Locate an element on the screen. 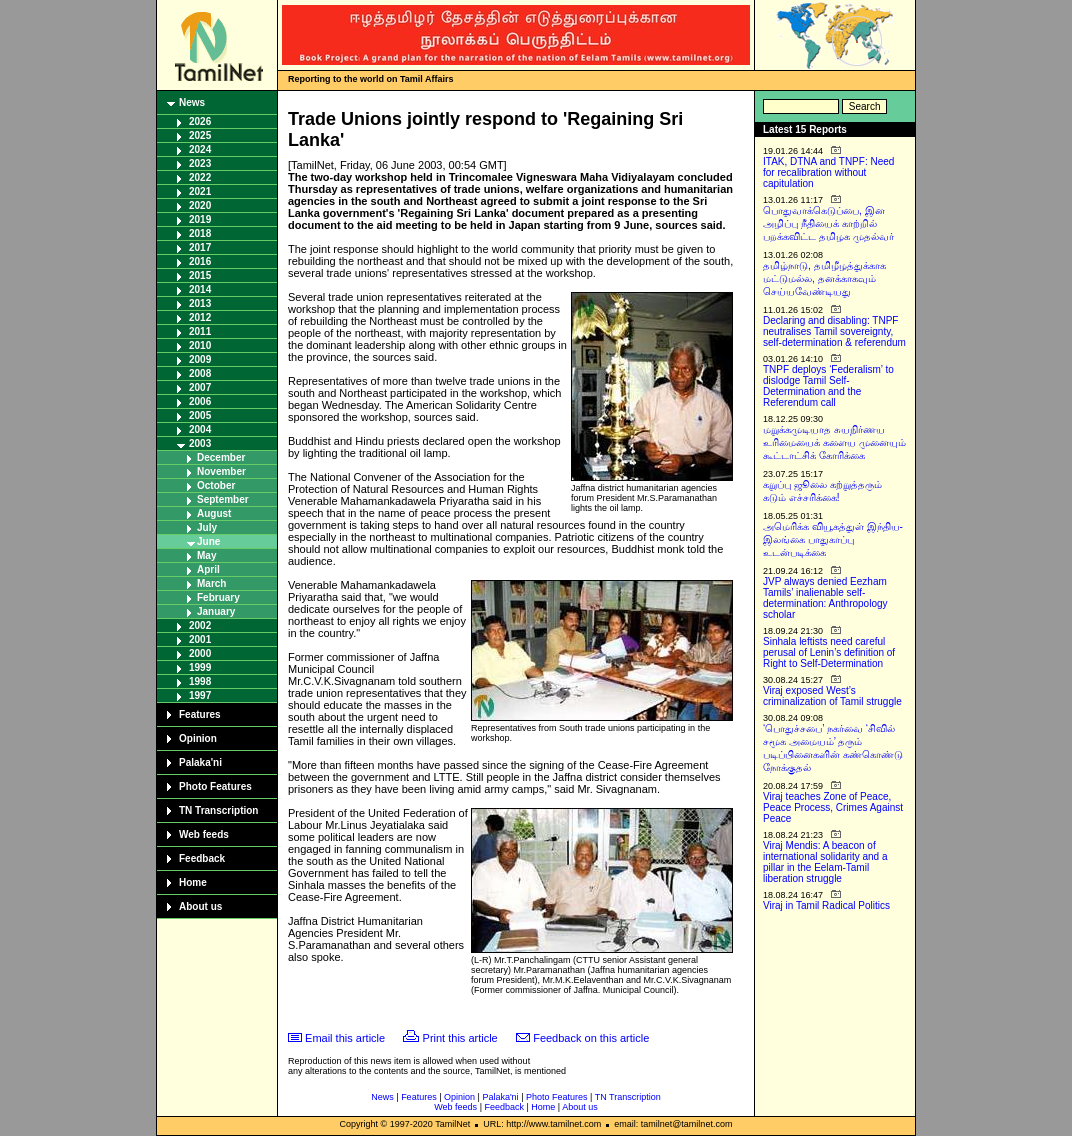 The image size is (1072, 1136). 2002 is located at coordinates (200, 625).